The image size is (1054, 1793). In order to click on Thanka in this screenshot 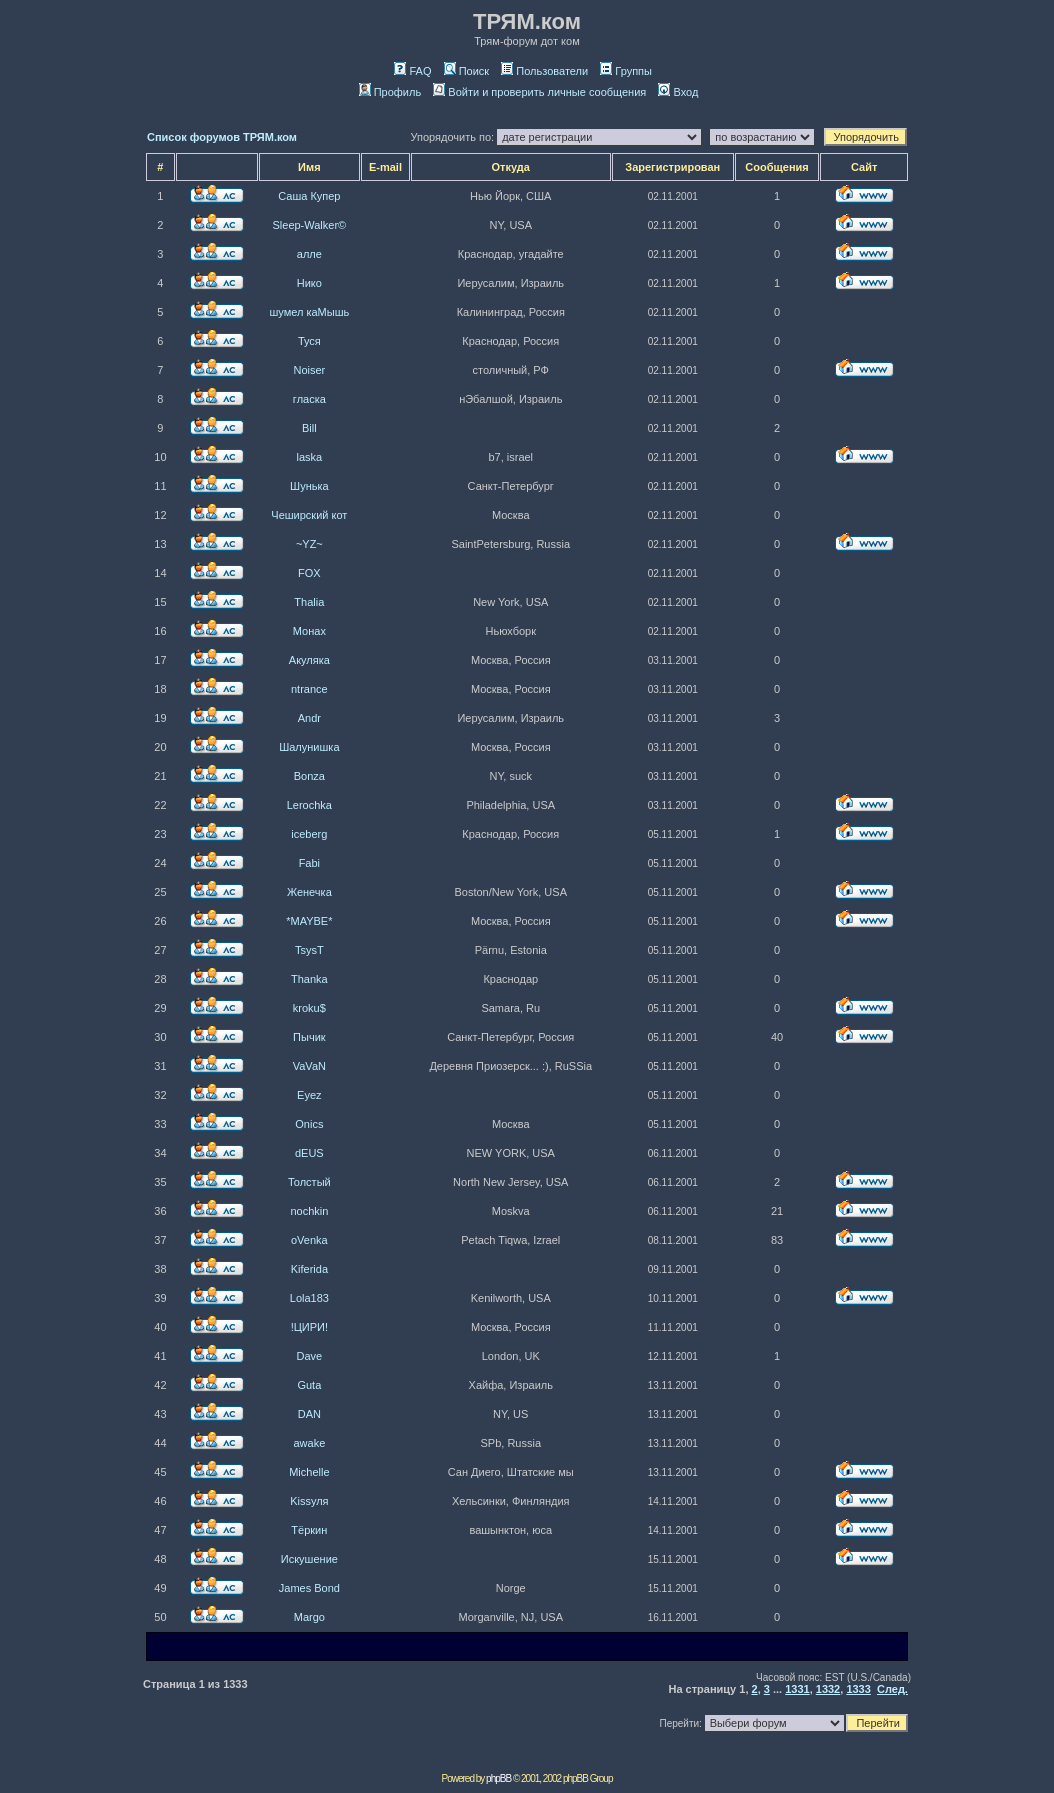, I will do `click(309, 979)`.